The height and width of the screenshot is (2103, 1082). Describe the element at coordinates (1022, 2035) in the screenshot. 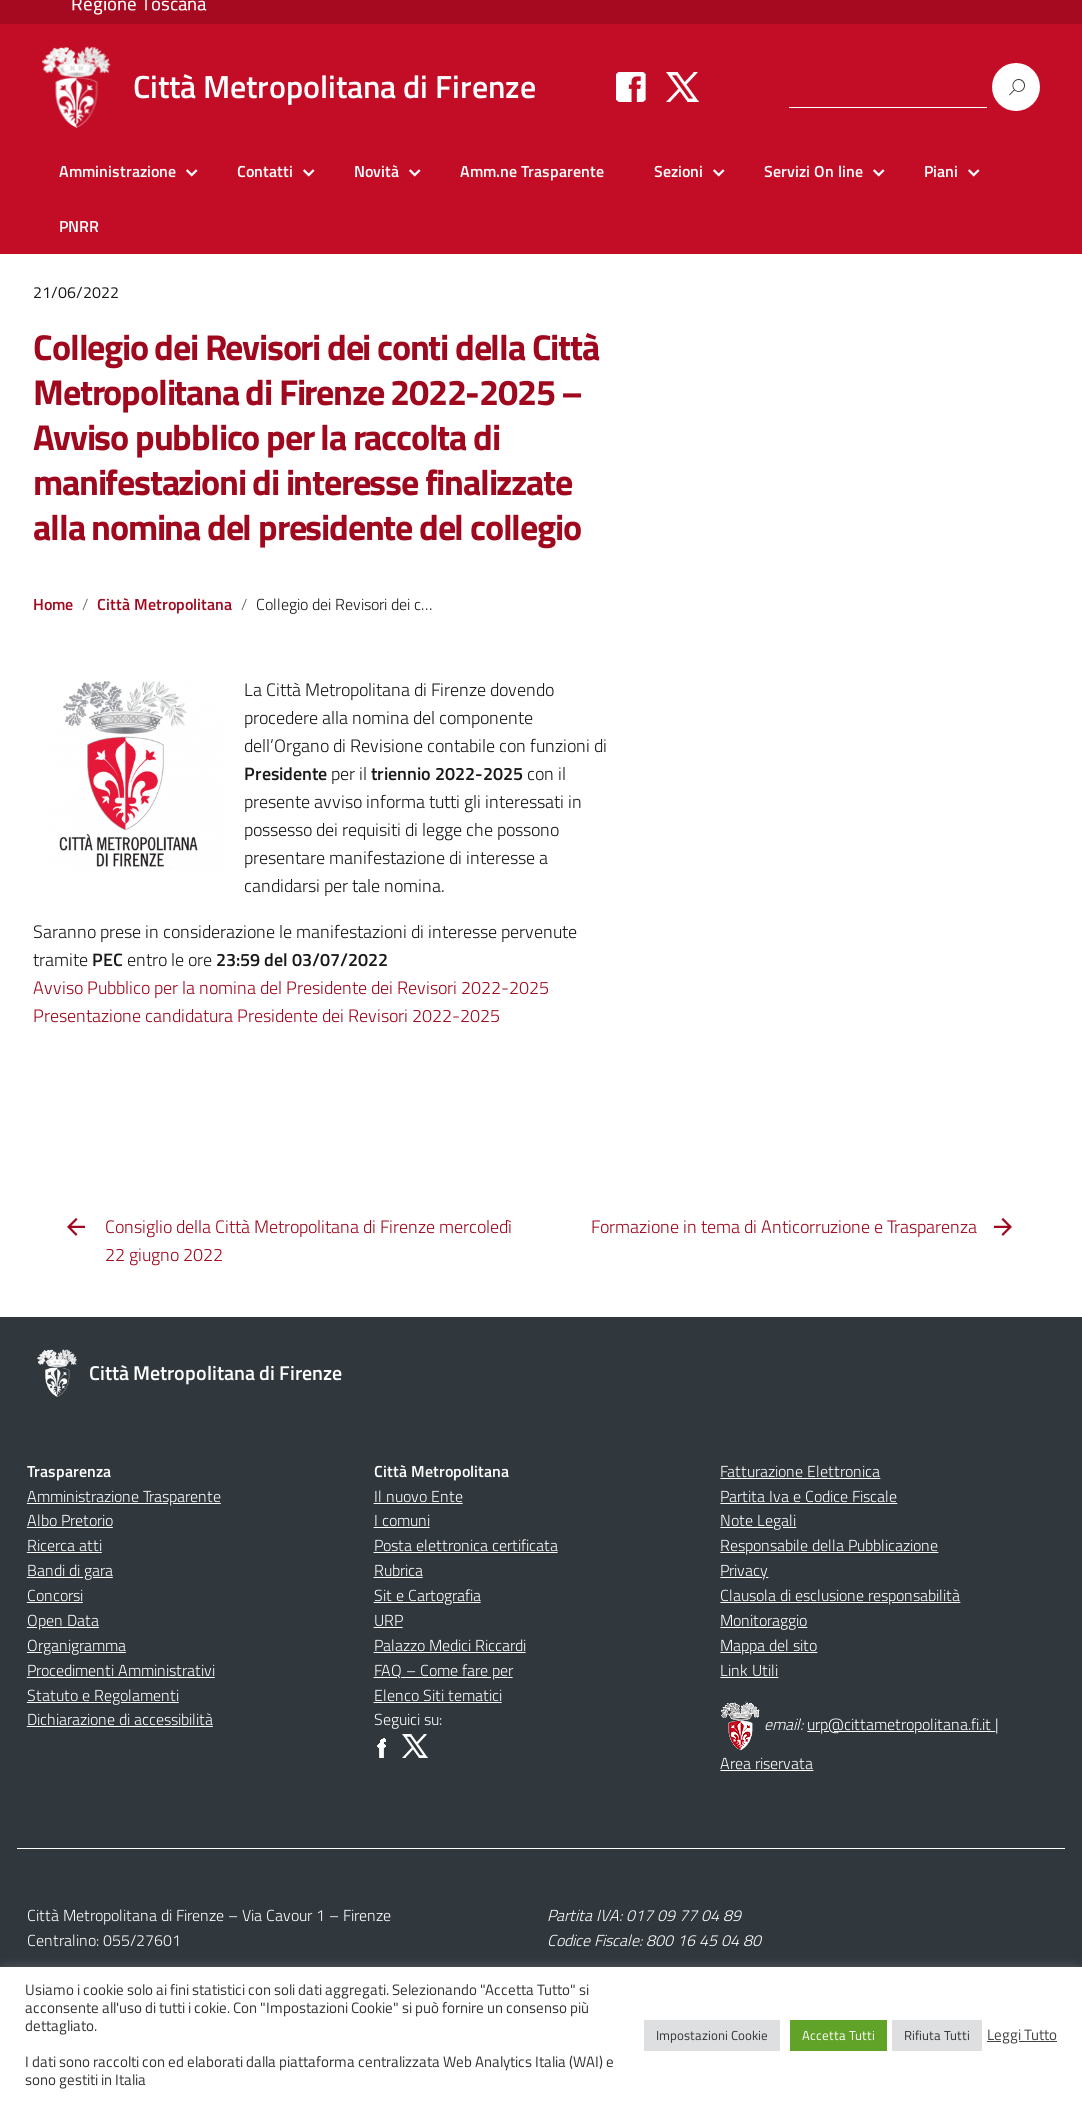

I see `Leggi Tutto` at that location.